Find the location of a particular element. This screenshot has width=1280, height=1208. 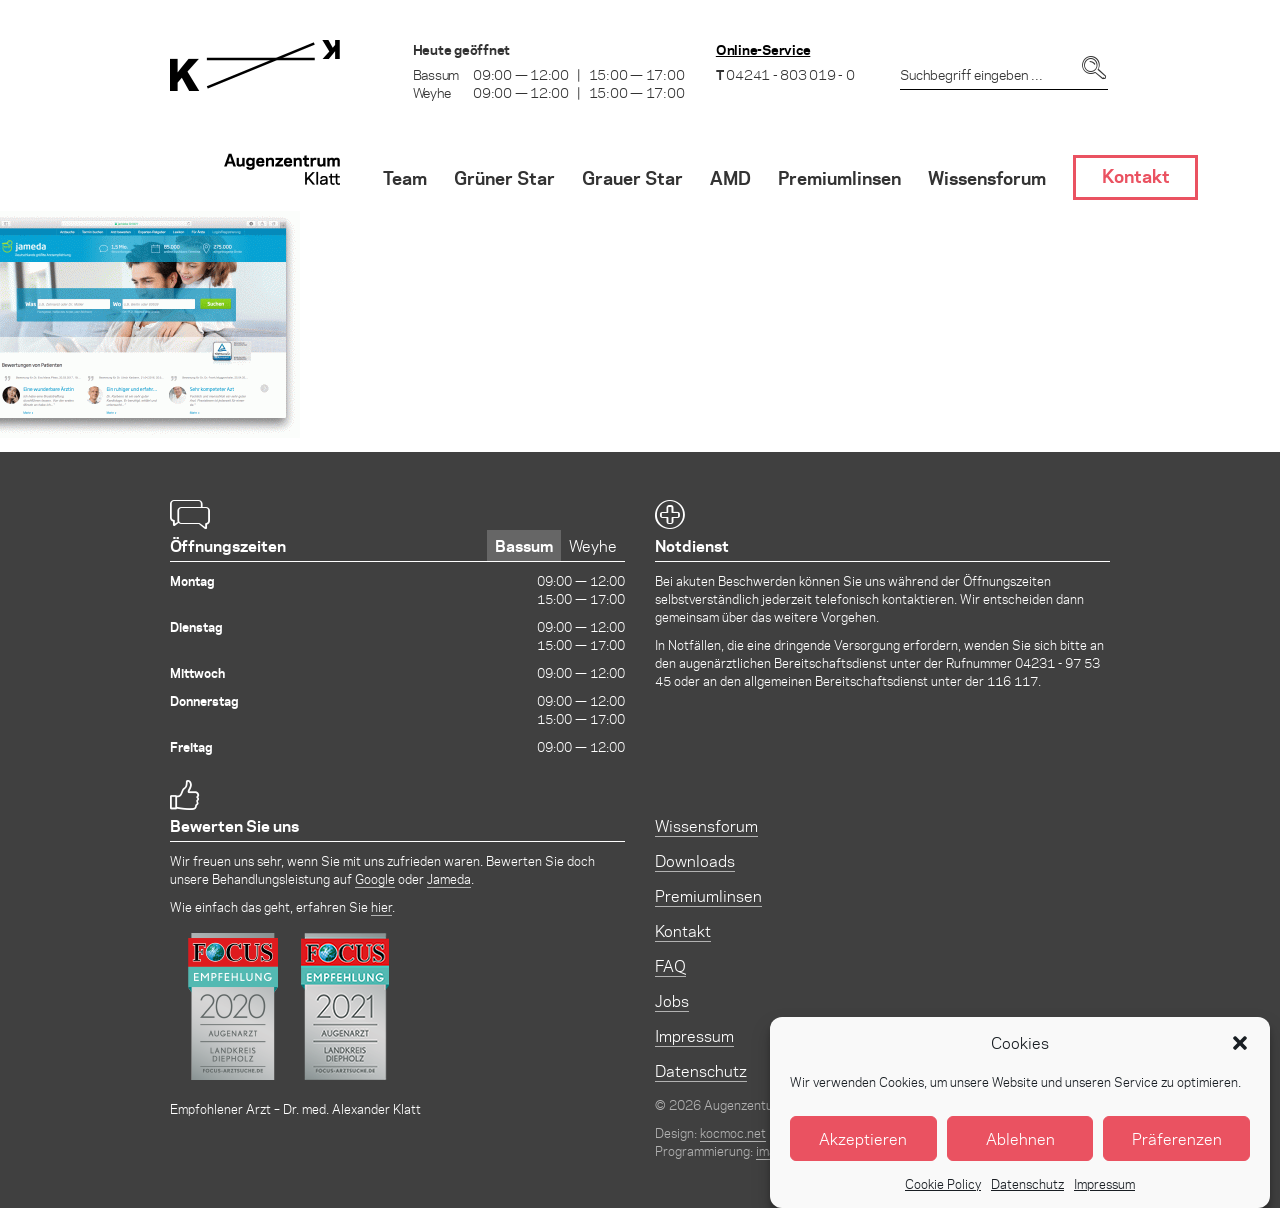

hier is located at coordinates (381, 906).